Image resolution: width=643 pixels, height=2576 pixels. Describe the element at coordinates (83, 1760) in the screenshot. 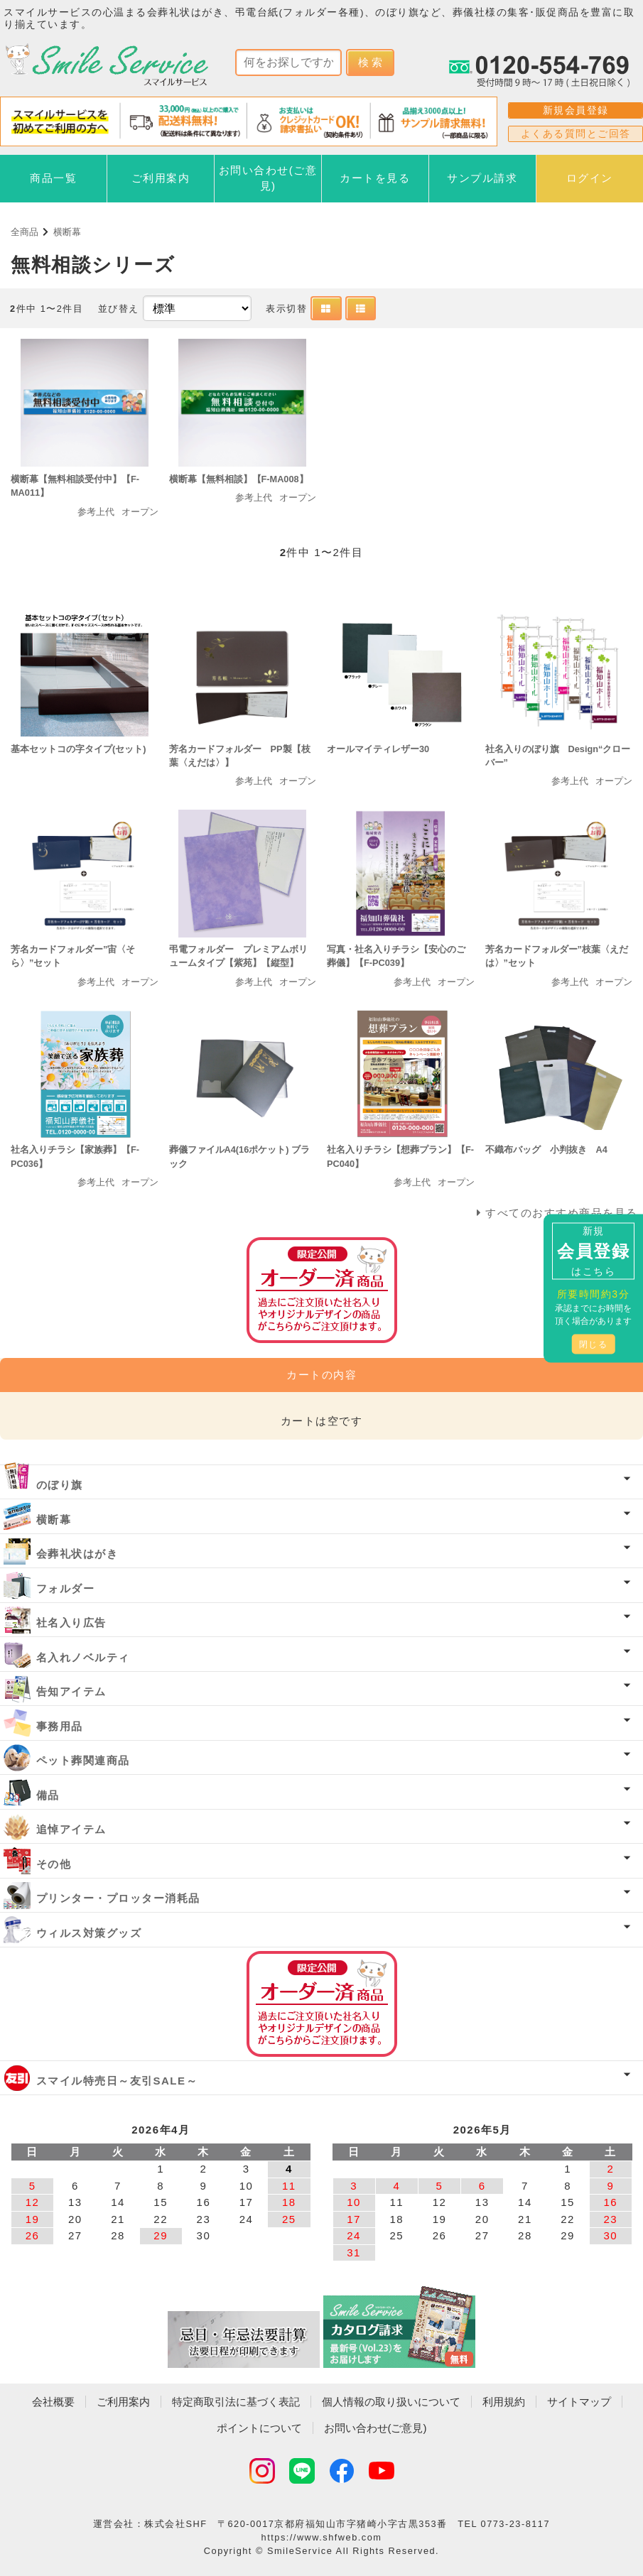

I see `ペット葬関連商品` at that location.